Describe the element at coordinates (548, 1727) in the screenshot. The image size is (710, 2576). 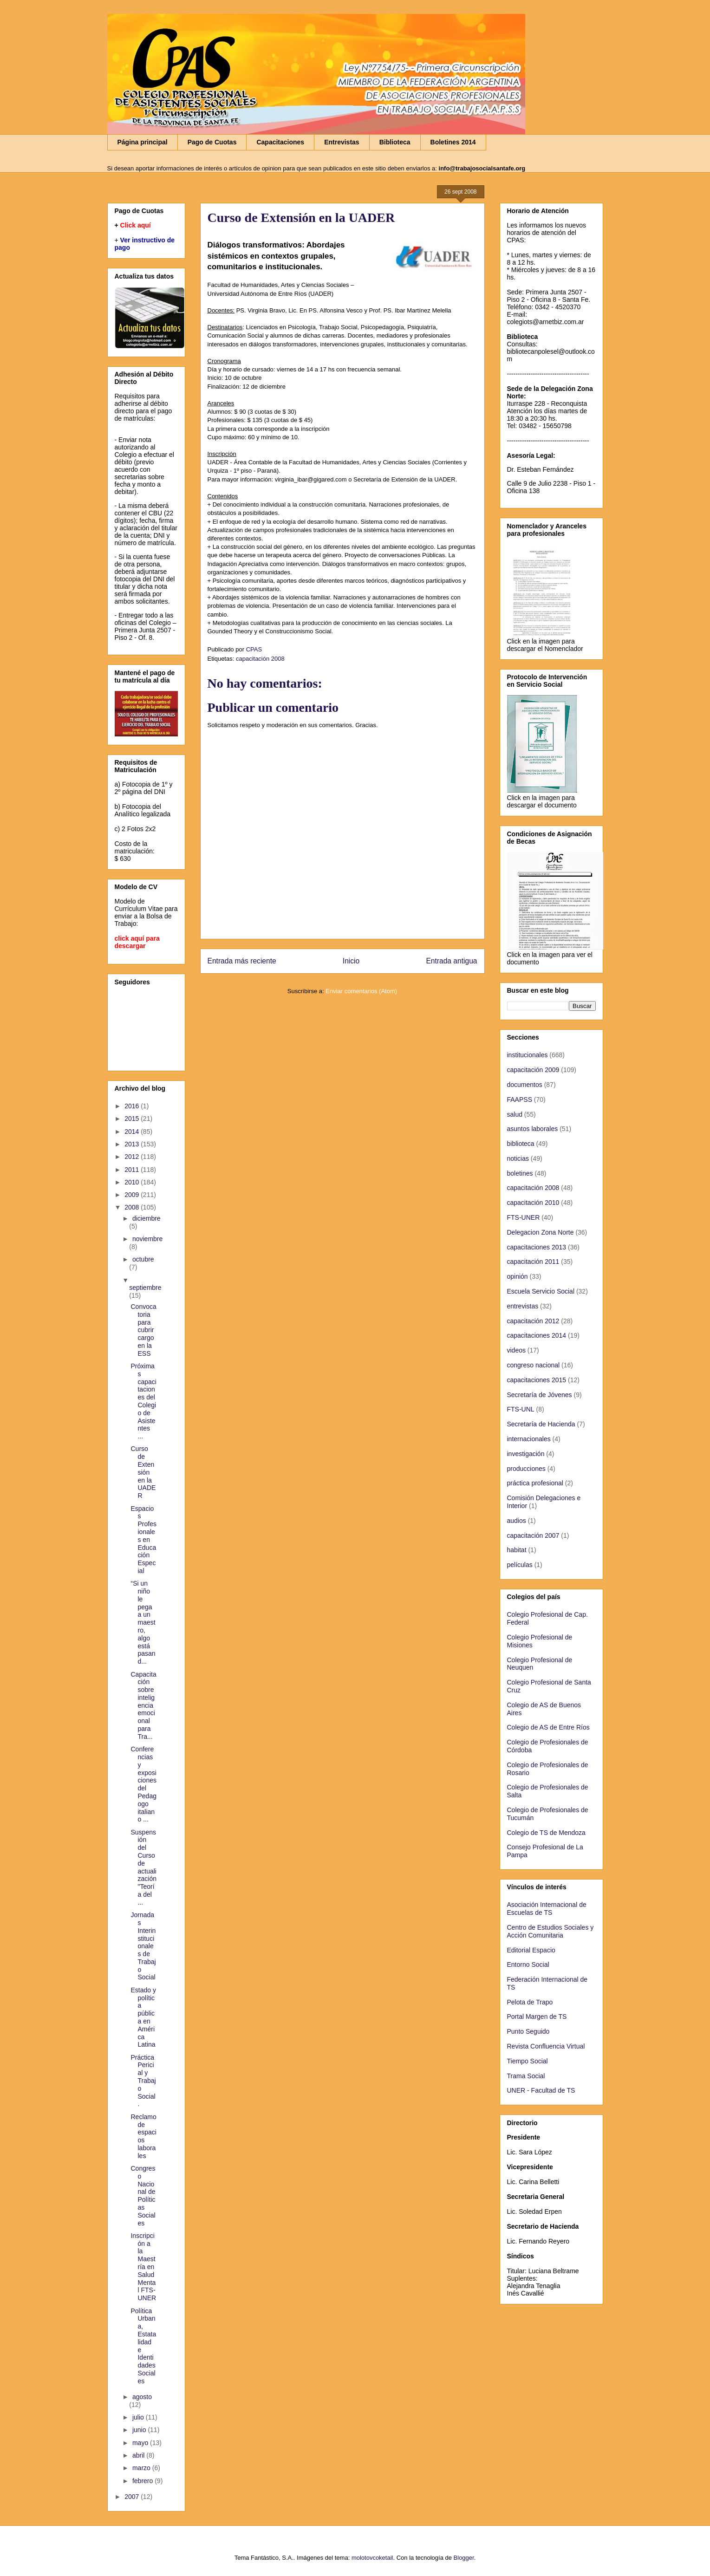
I see `Colegio de AS de Entre Ríos` at that location.